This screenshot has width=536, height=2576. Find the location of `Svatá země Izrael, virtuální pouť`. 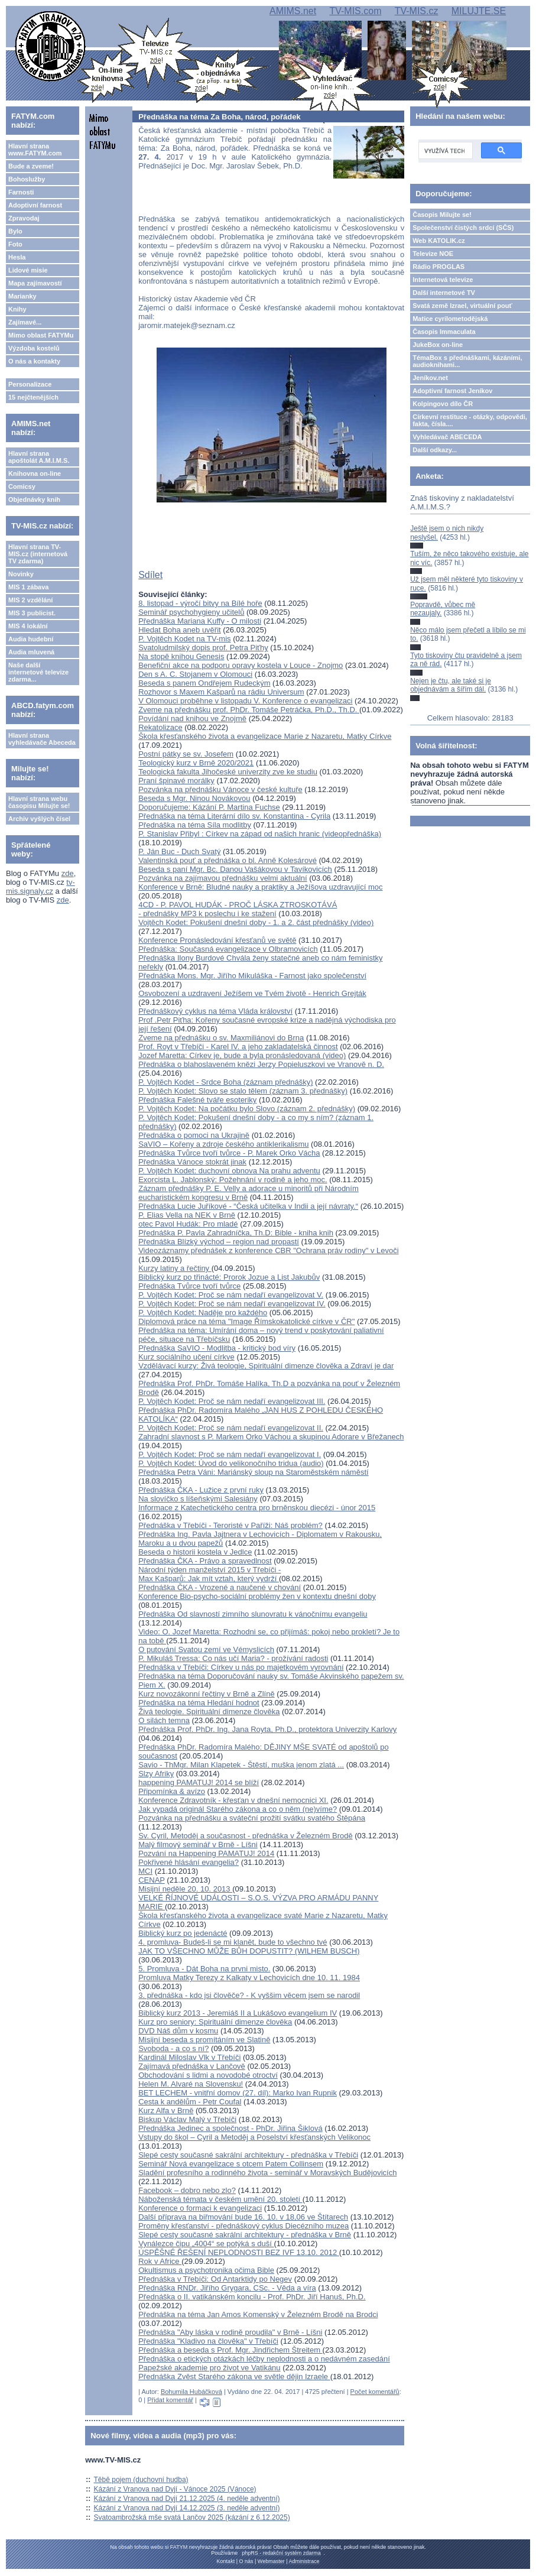

Svatá země Izrael, virtuální pouť is located at coordinates (462, 305).